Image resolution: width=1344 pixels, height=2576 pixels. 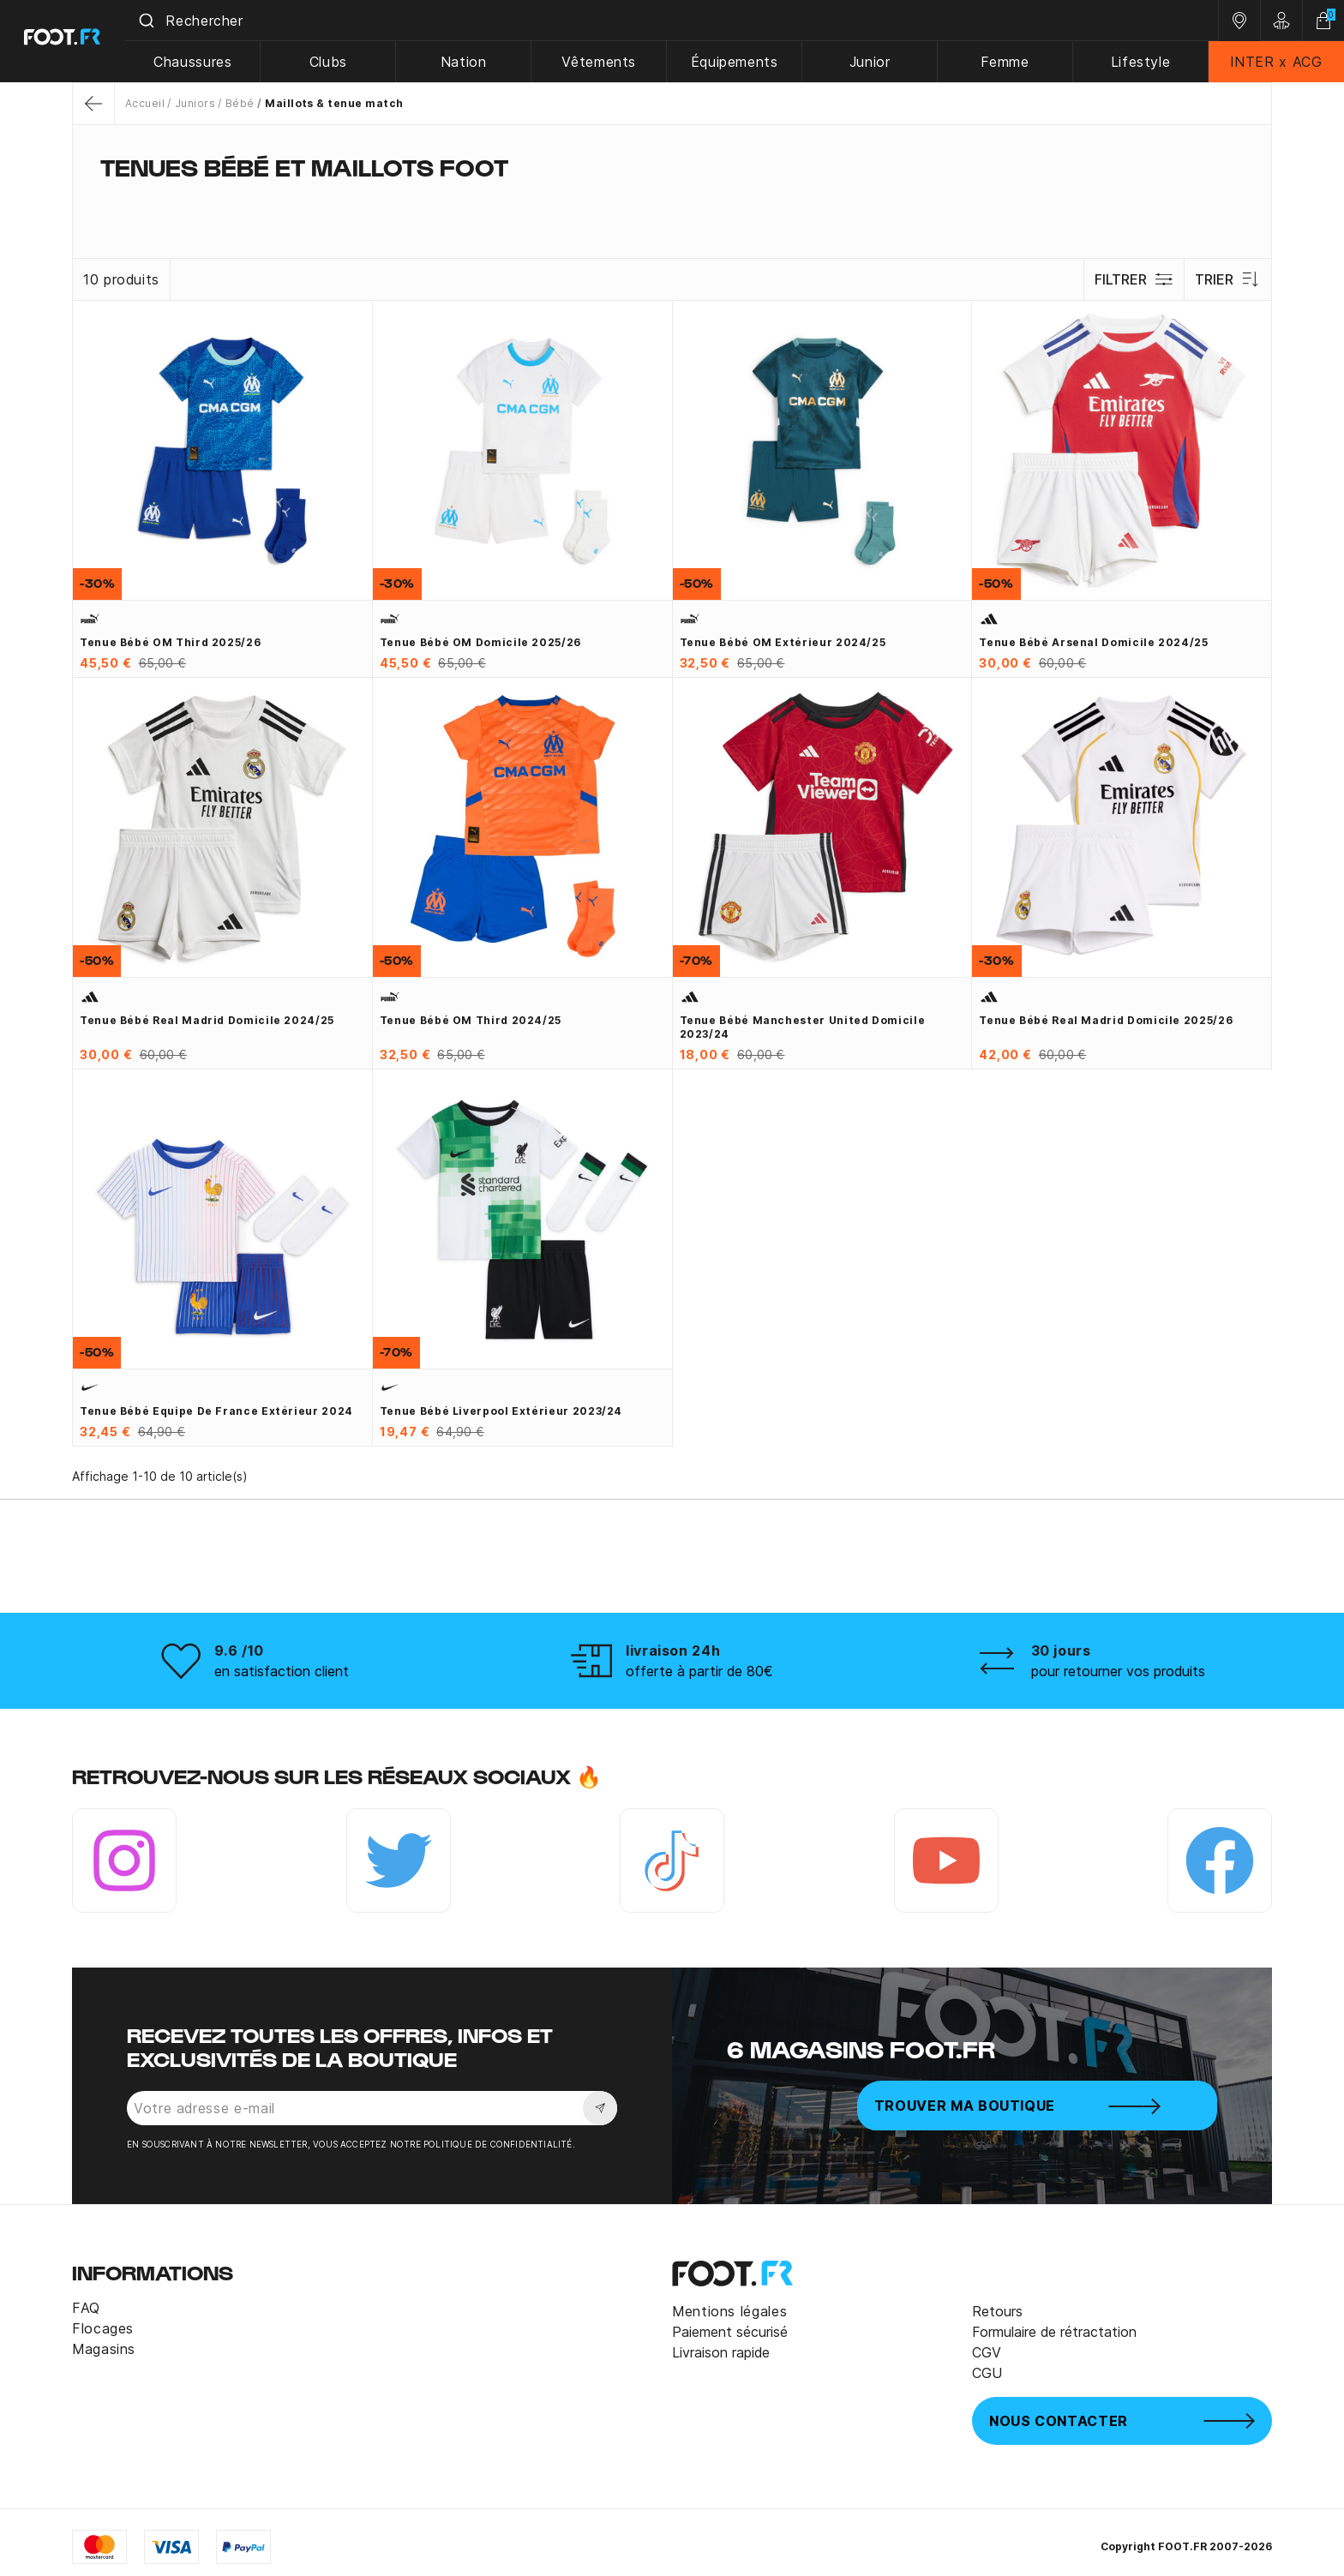 I want to click on Accueil, so click(x=145, y=103).